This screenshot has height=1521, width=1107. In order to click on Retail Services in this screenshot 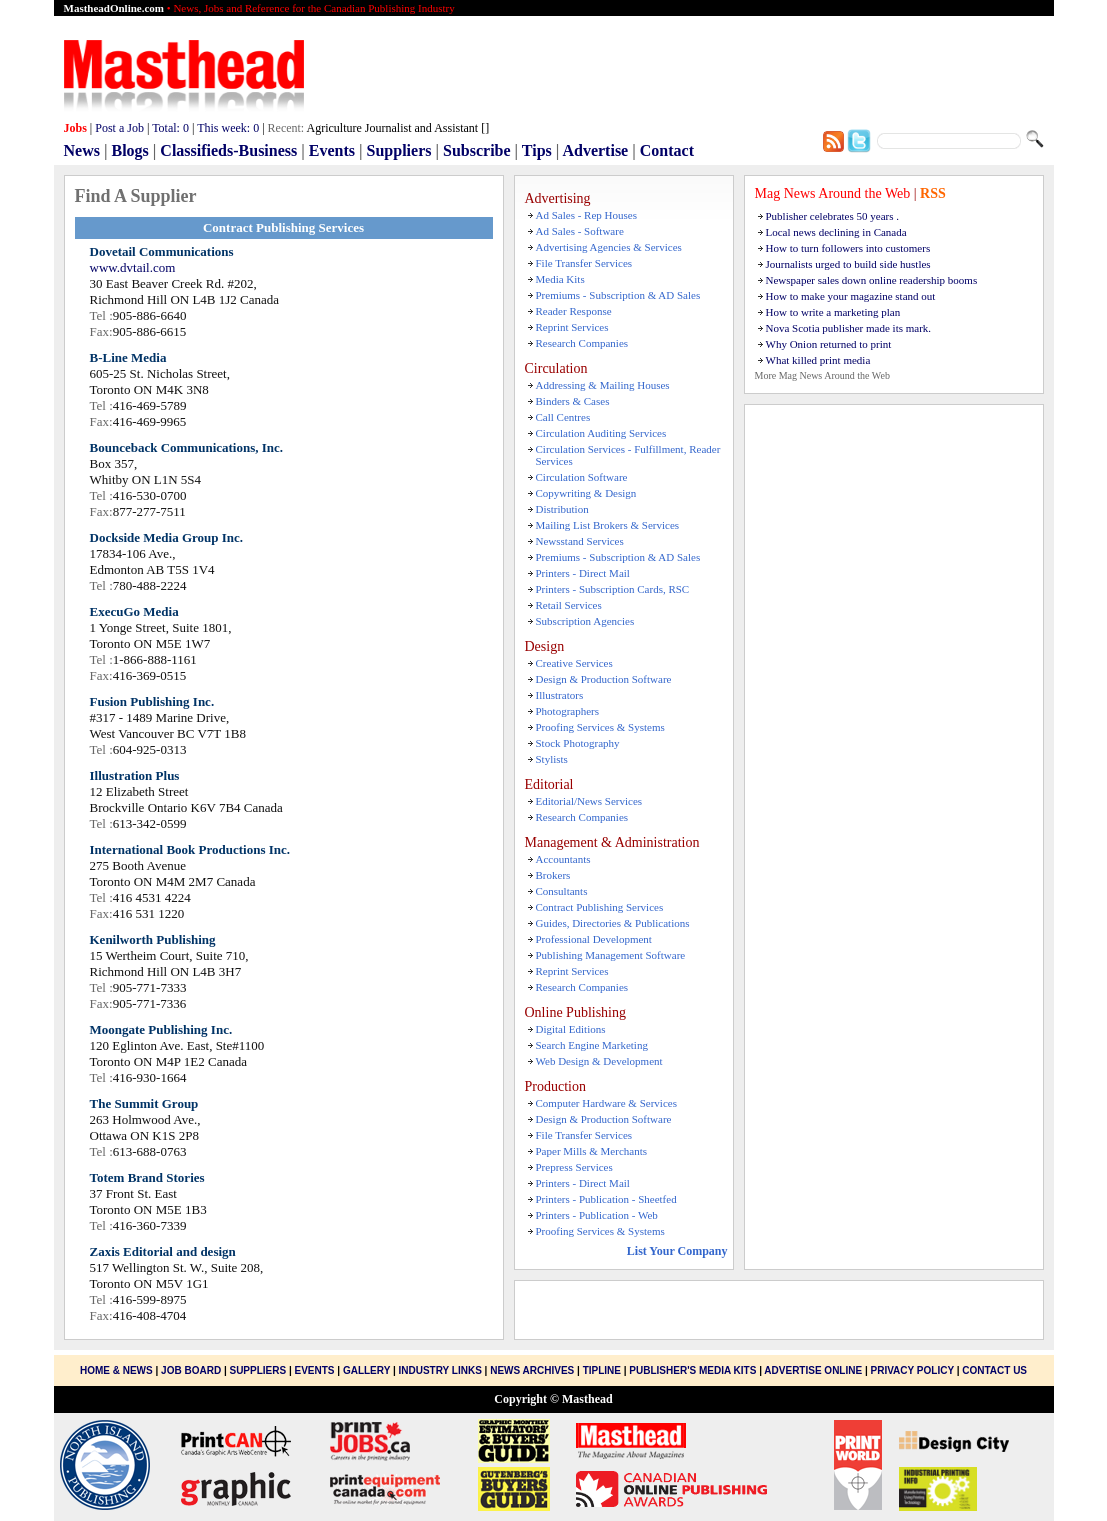, I will do `click(569, 605)`.